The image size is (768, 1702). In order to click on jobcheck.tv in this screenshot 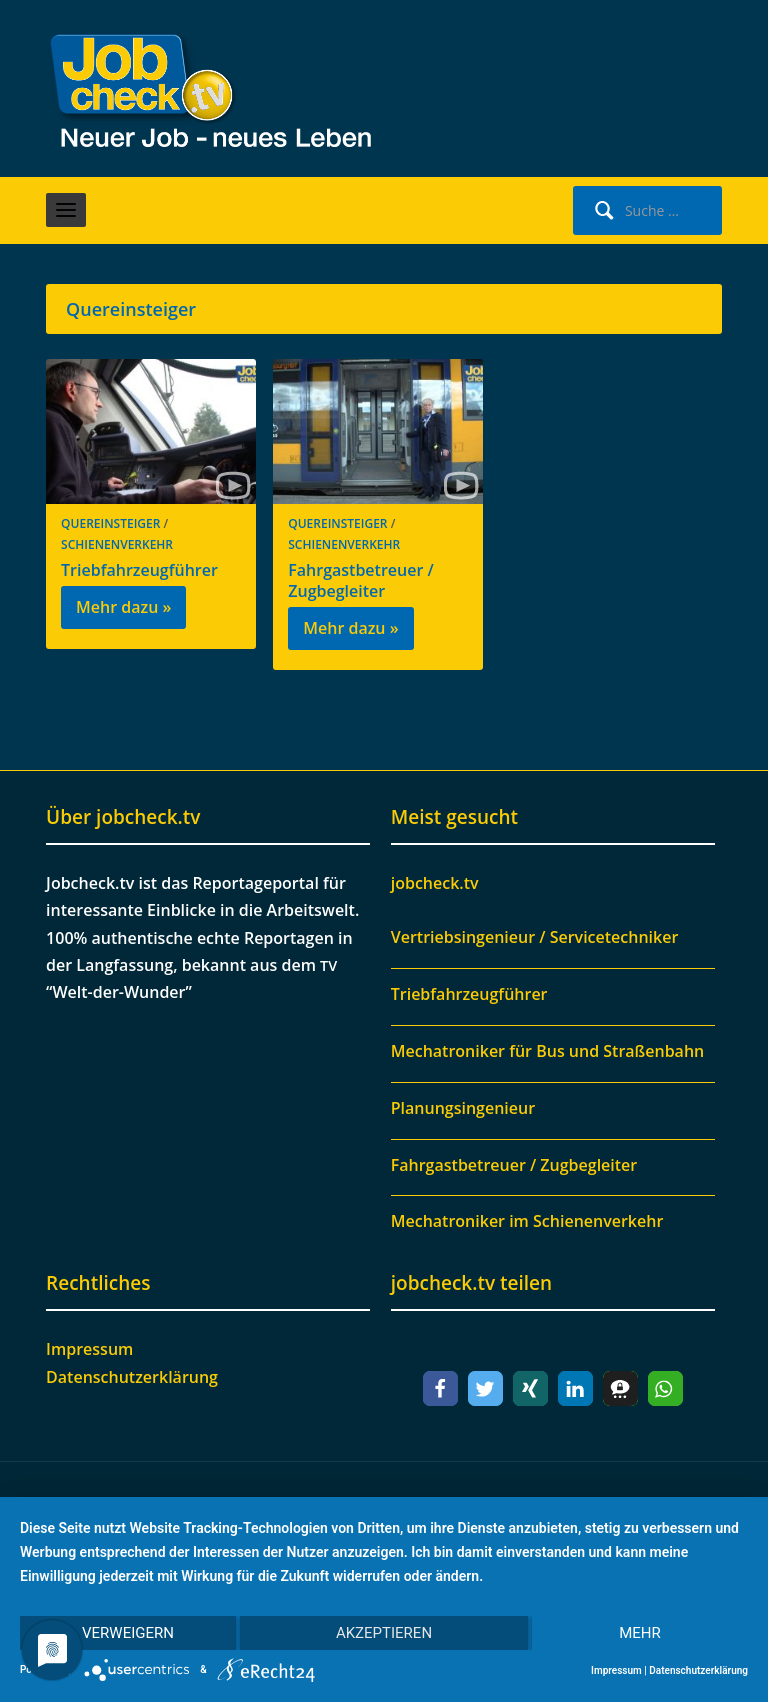, I will do `click(435, 883)`.